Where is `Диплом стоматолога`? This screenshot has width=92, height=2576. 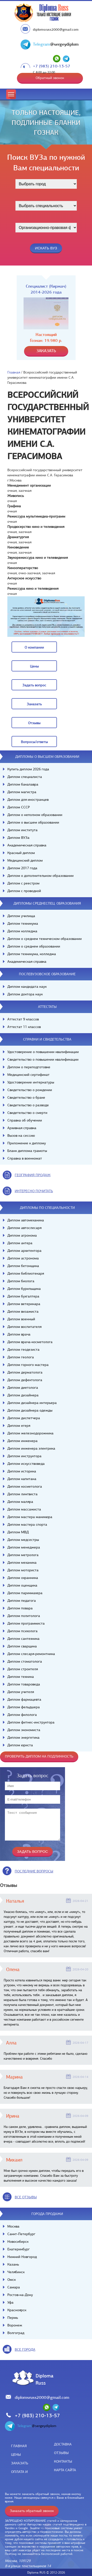 Диплом стоматолога is located at coordinates (24, 1661).